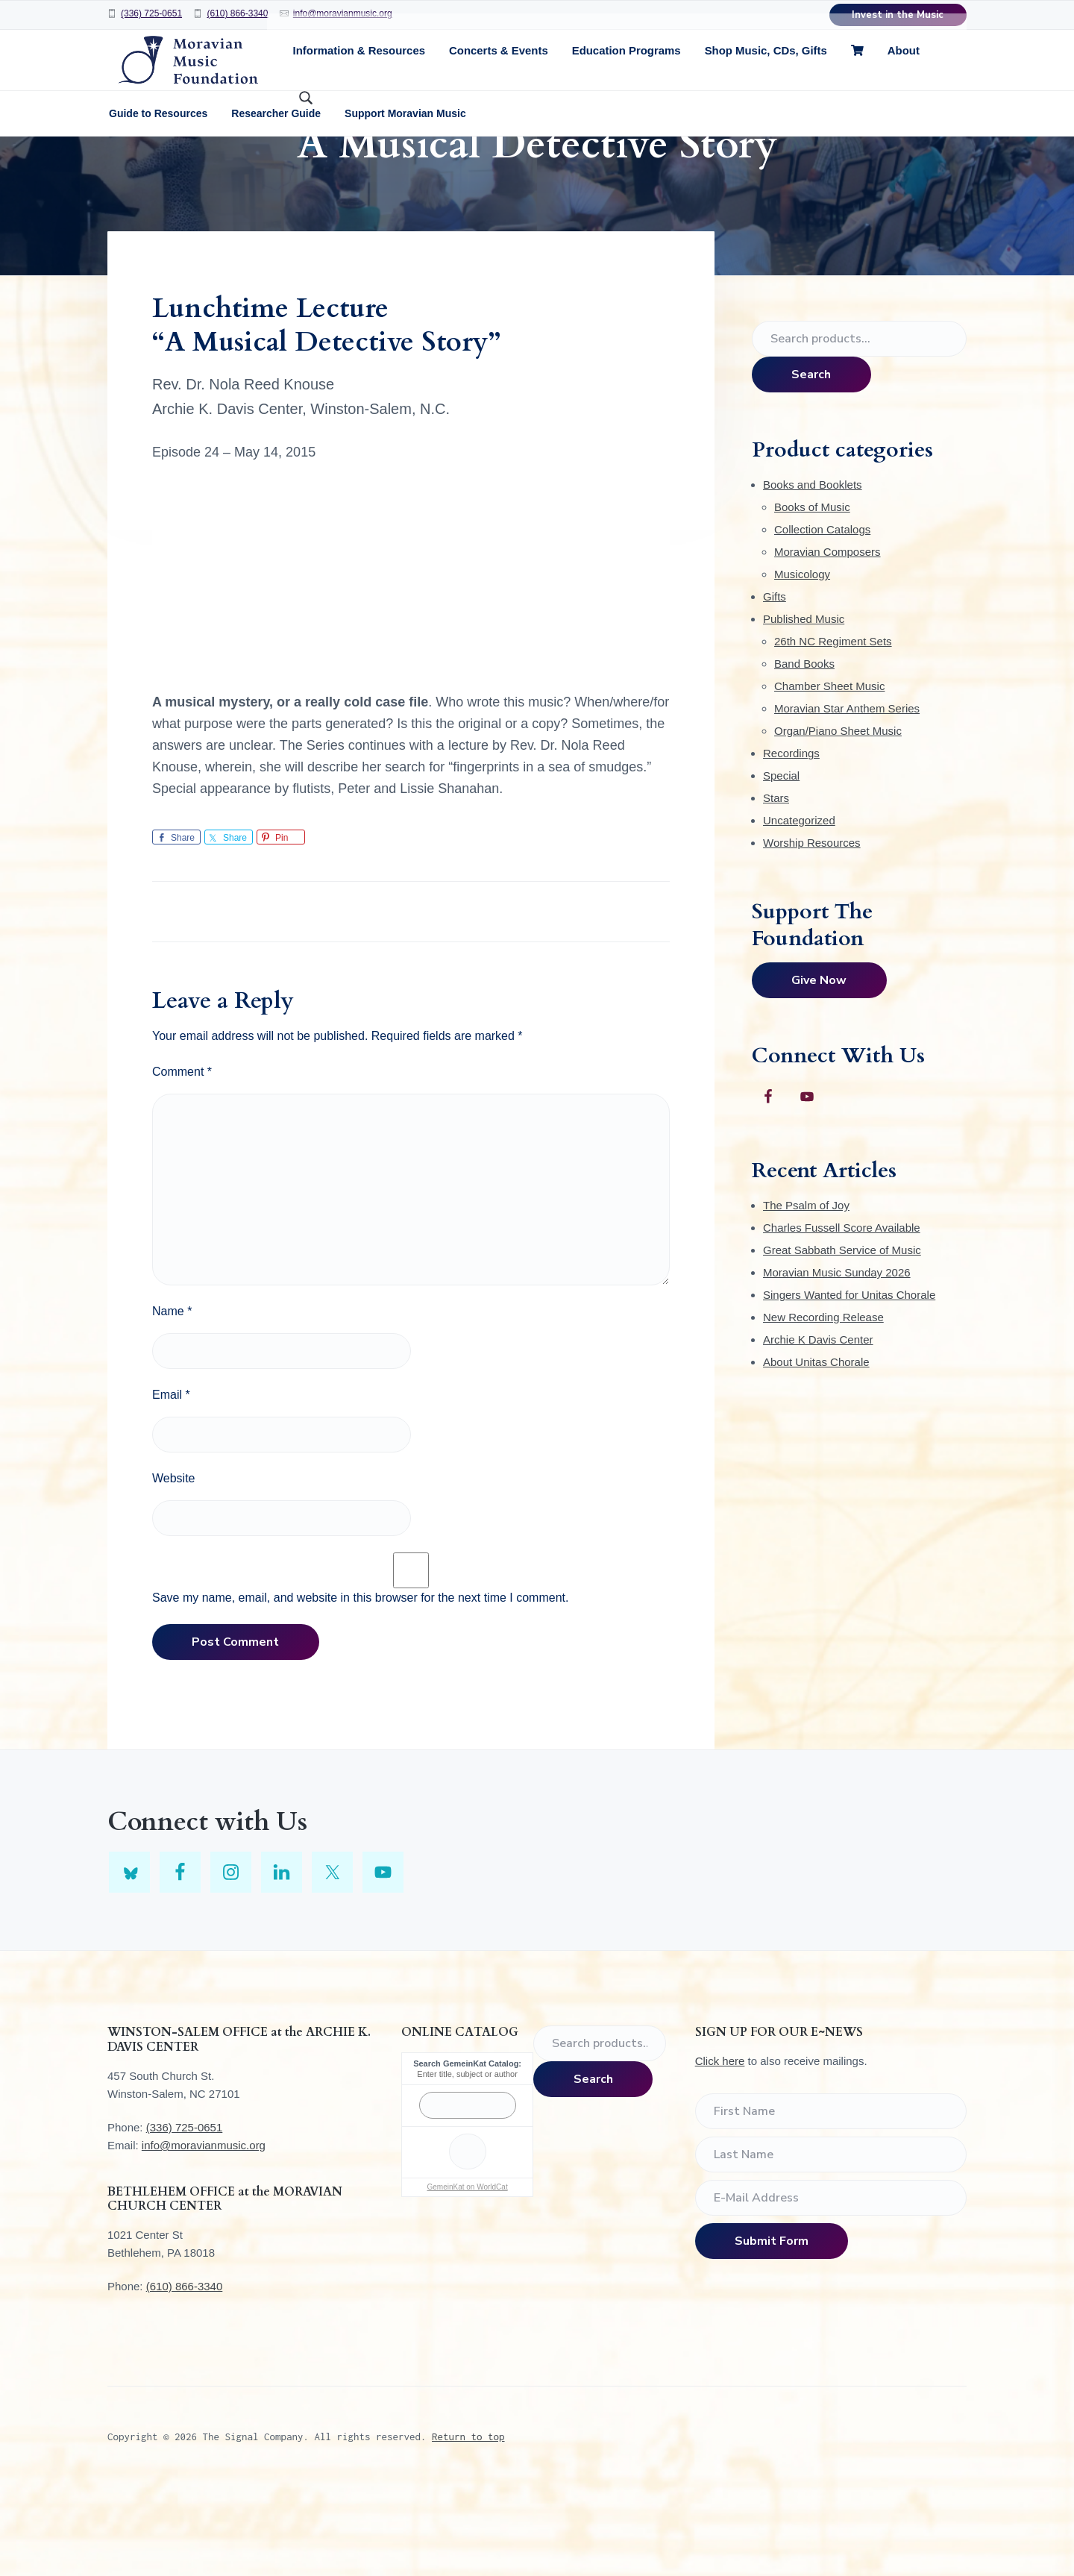 This screenshot has width=1074, height=2576. I want to click on Charles Fussell Score Available, so click(841, 1317).